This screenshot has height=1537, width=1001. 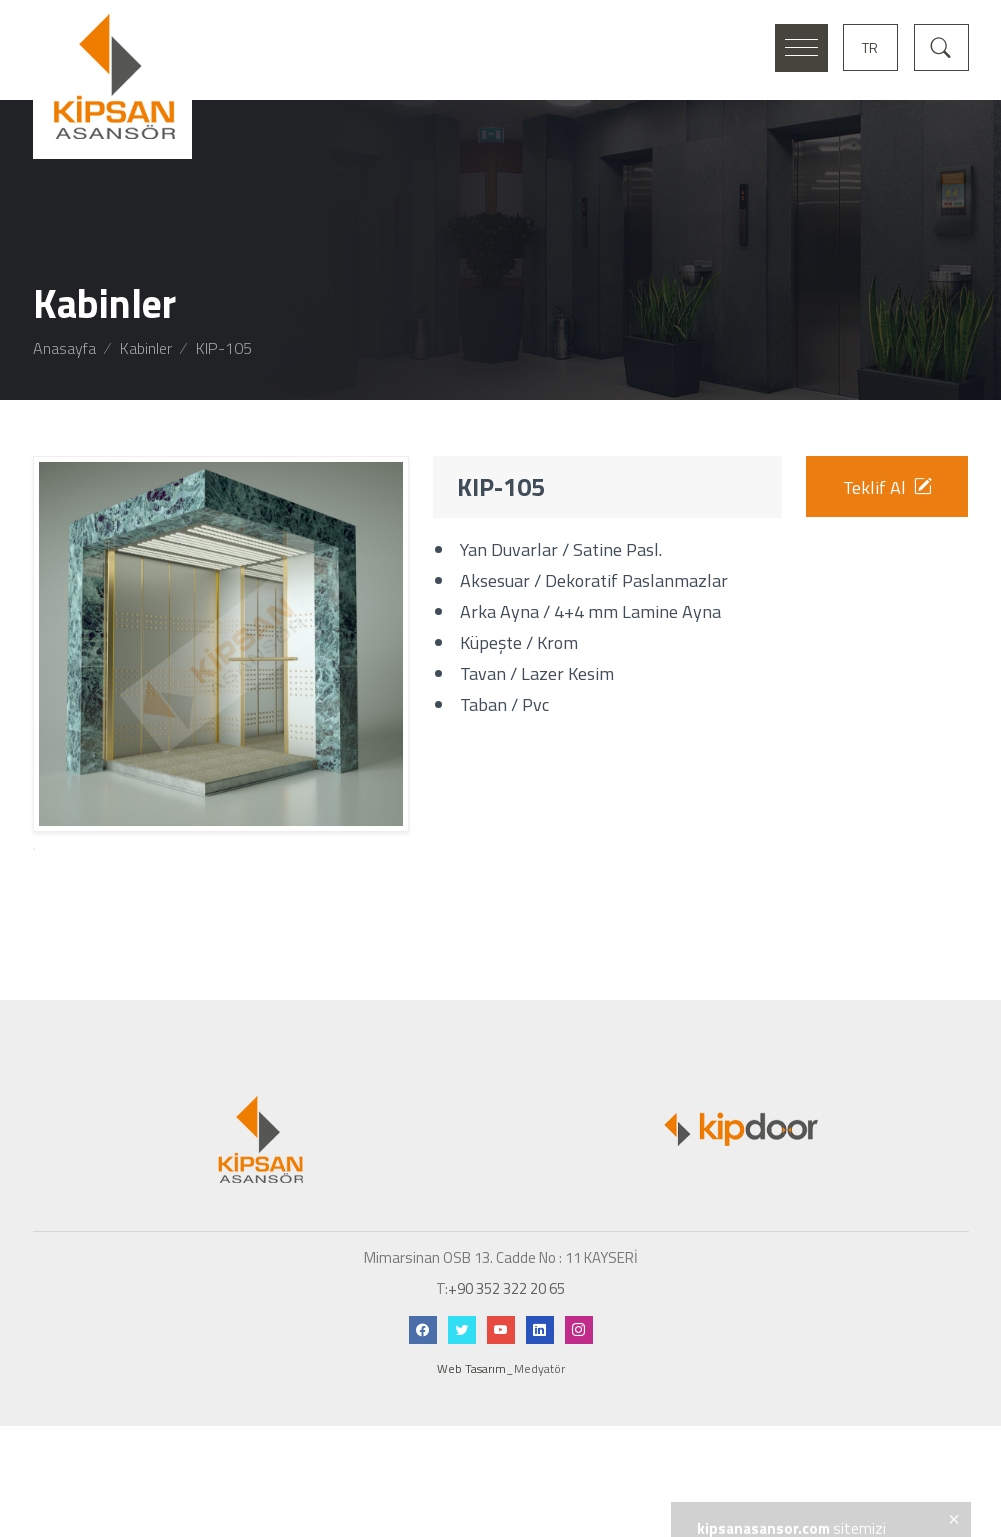 What do you see at coordinates (506, 1370) in the screenshot?
I see `+90 352 322 20 65` at bounding box center [506, 1370].